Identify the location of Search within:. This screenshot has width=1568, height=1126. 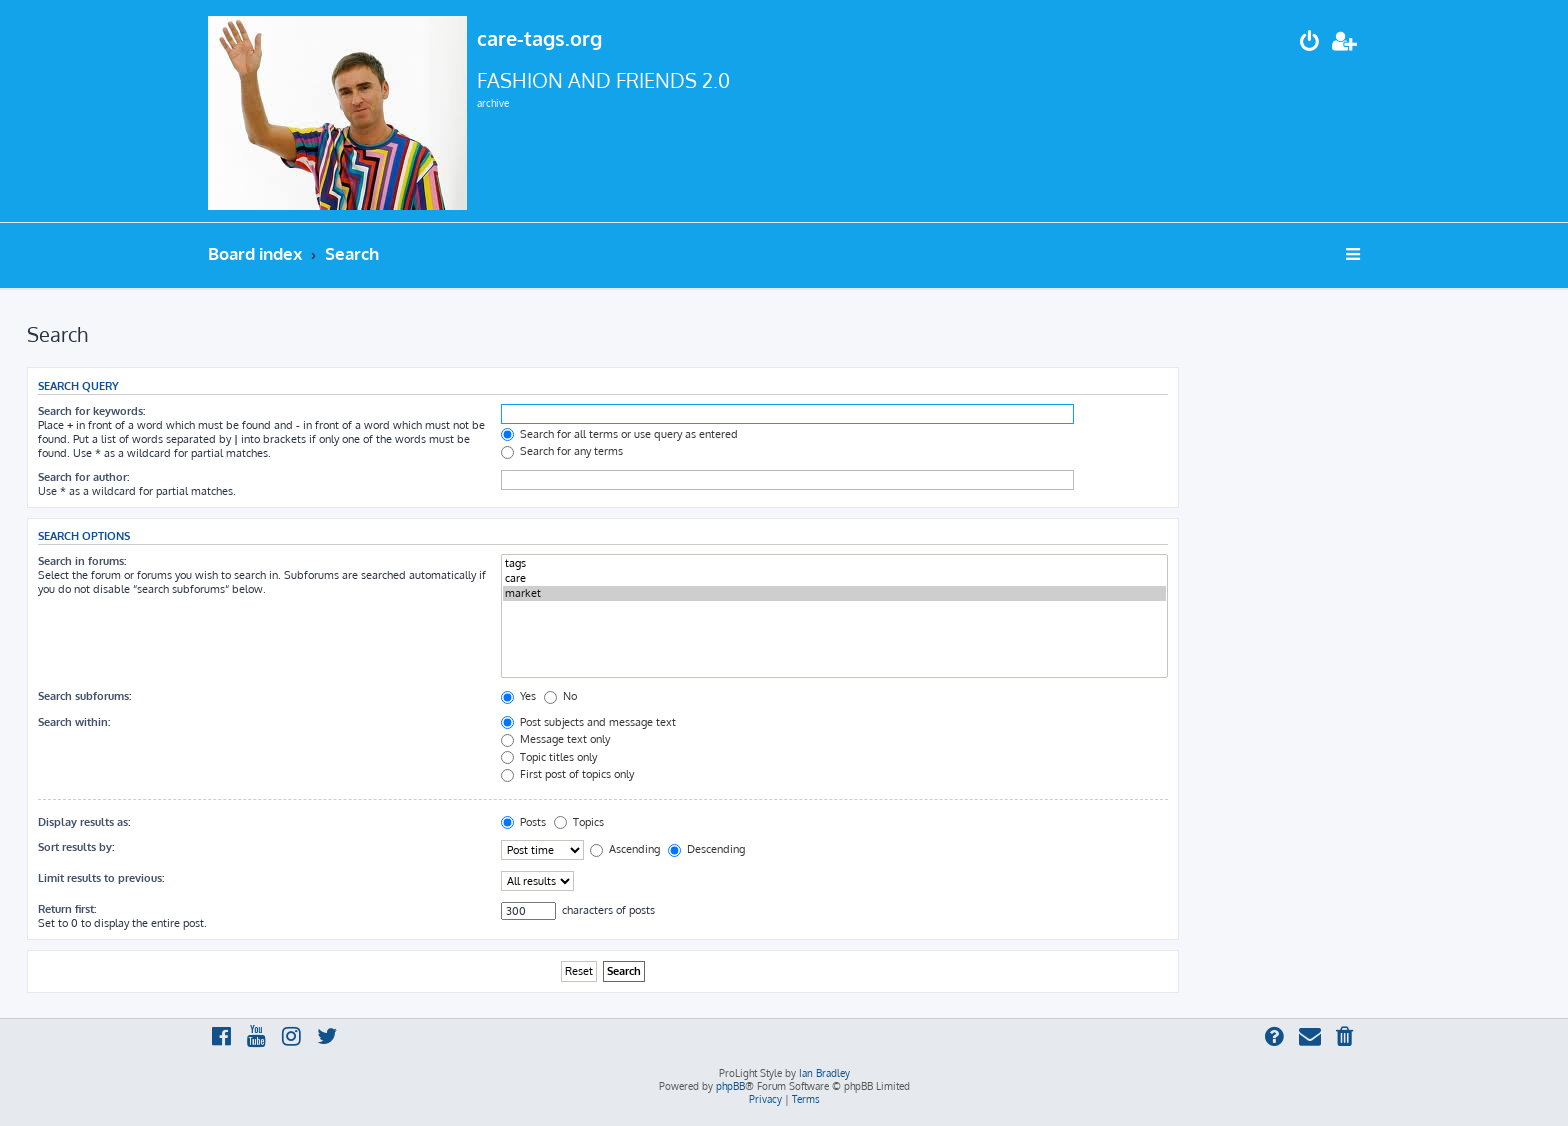
(74, 722).